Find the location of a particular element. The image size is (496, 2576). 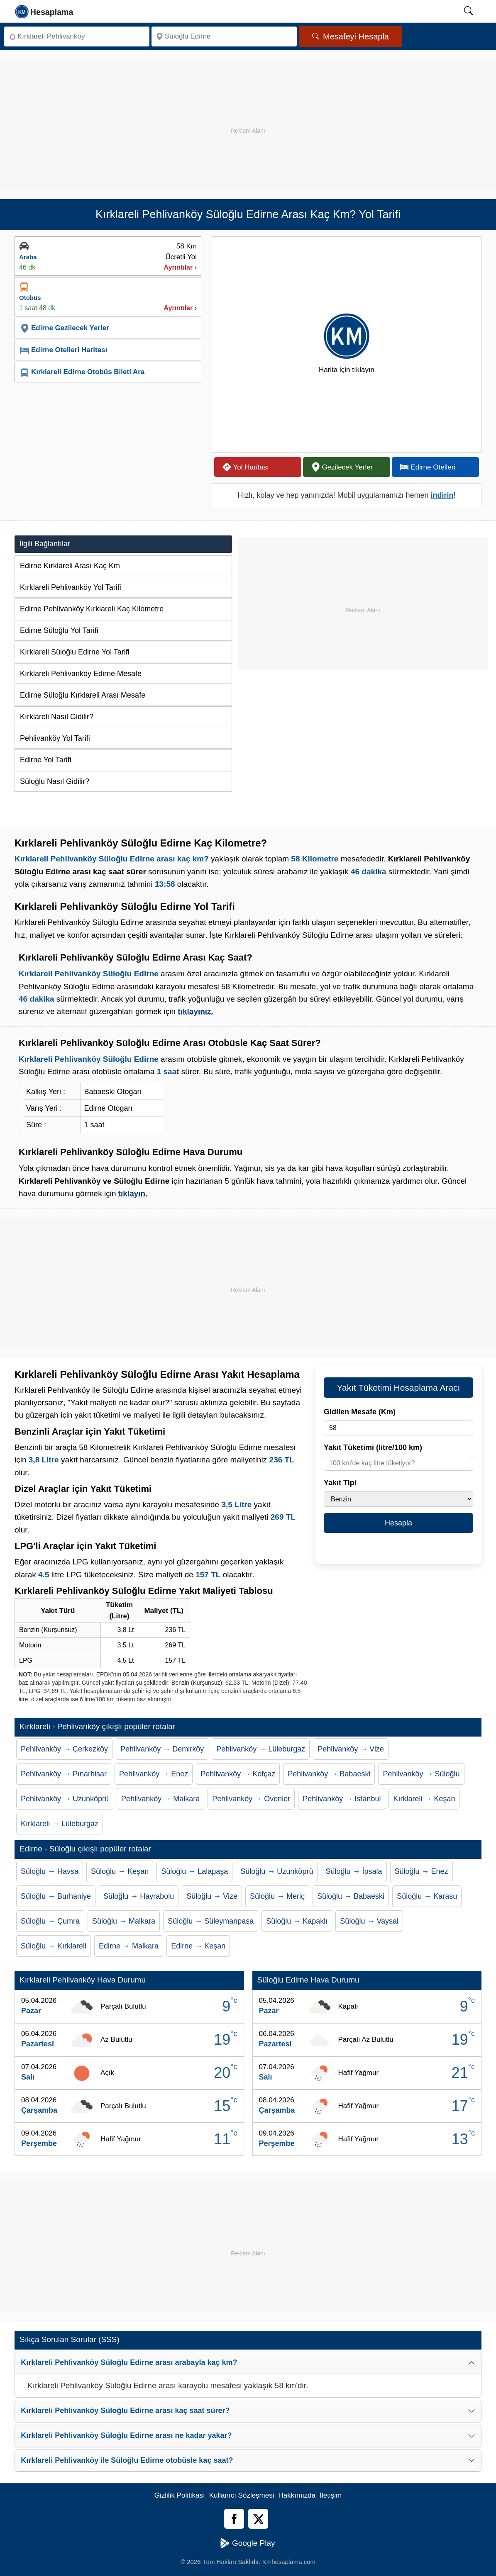

Süloğlu → Vize is located at coordinates (211, 1896).